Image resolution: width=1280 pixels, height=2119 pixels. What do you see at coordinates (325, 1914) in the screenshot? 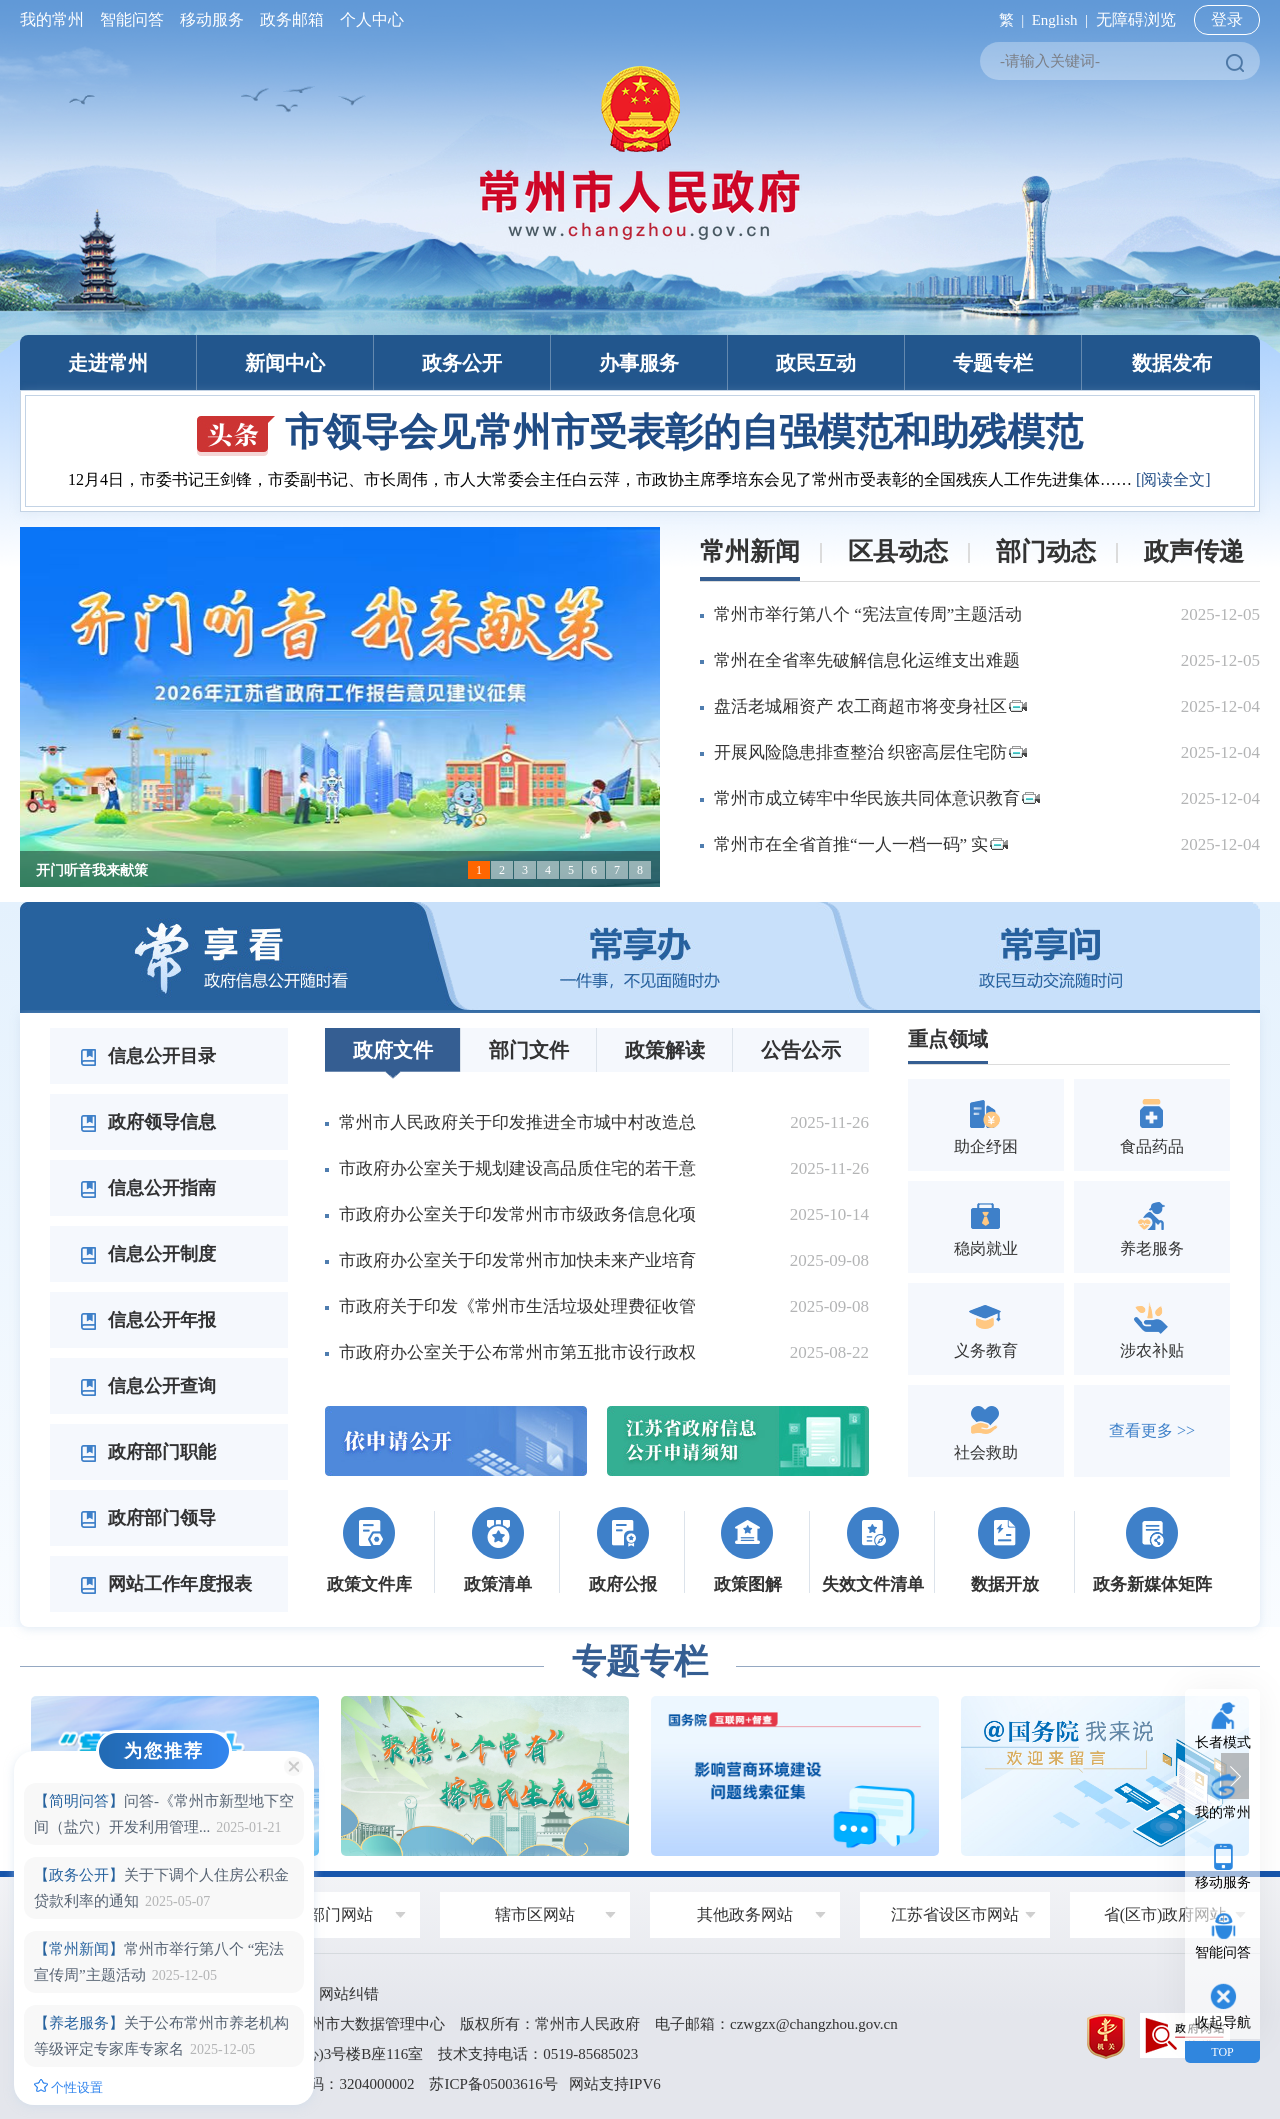
I see `政府部门网站` at bounding box center [325, 1914].